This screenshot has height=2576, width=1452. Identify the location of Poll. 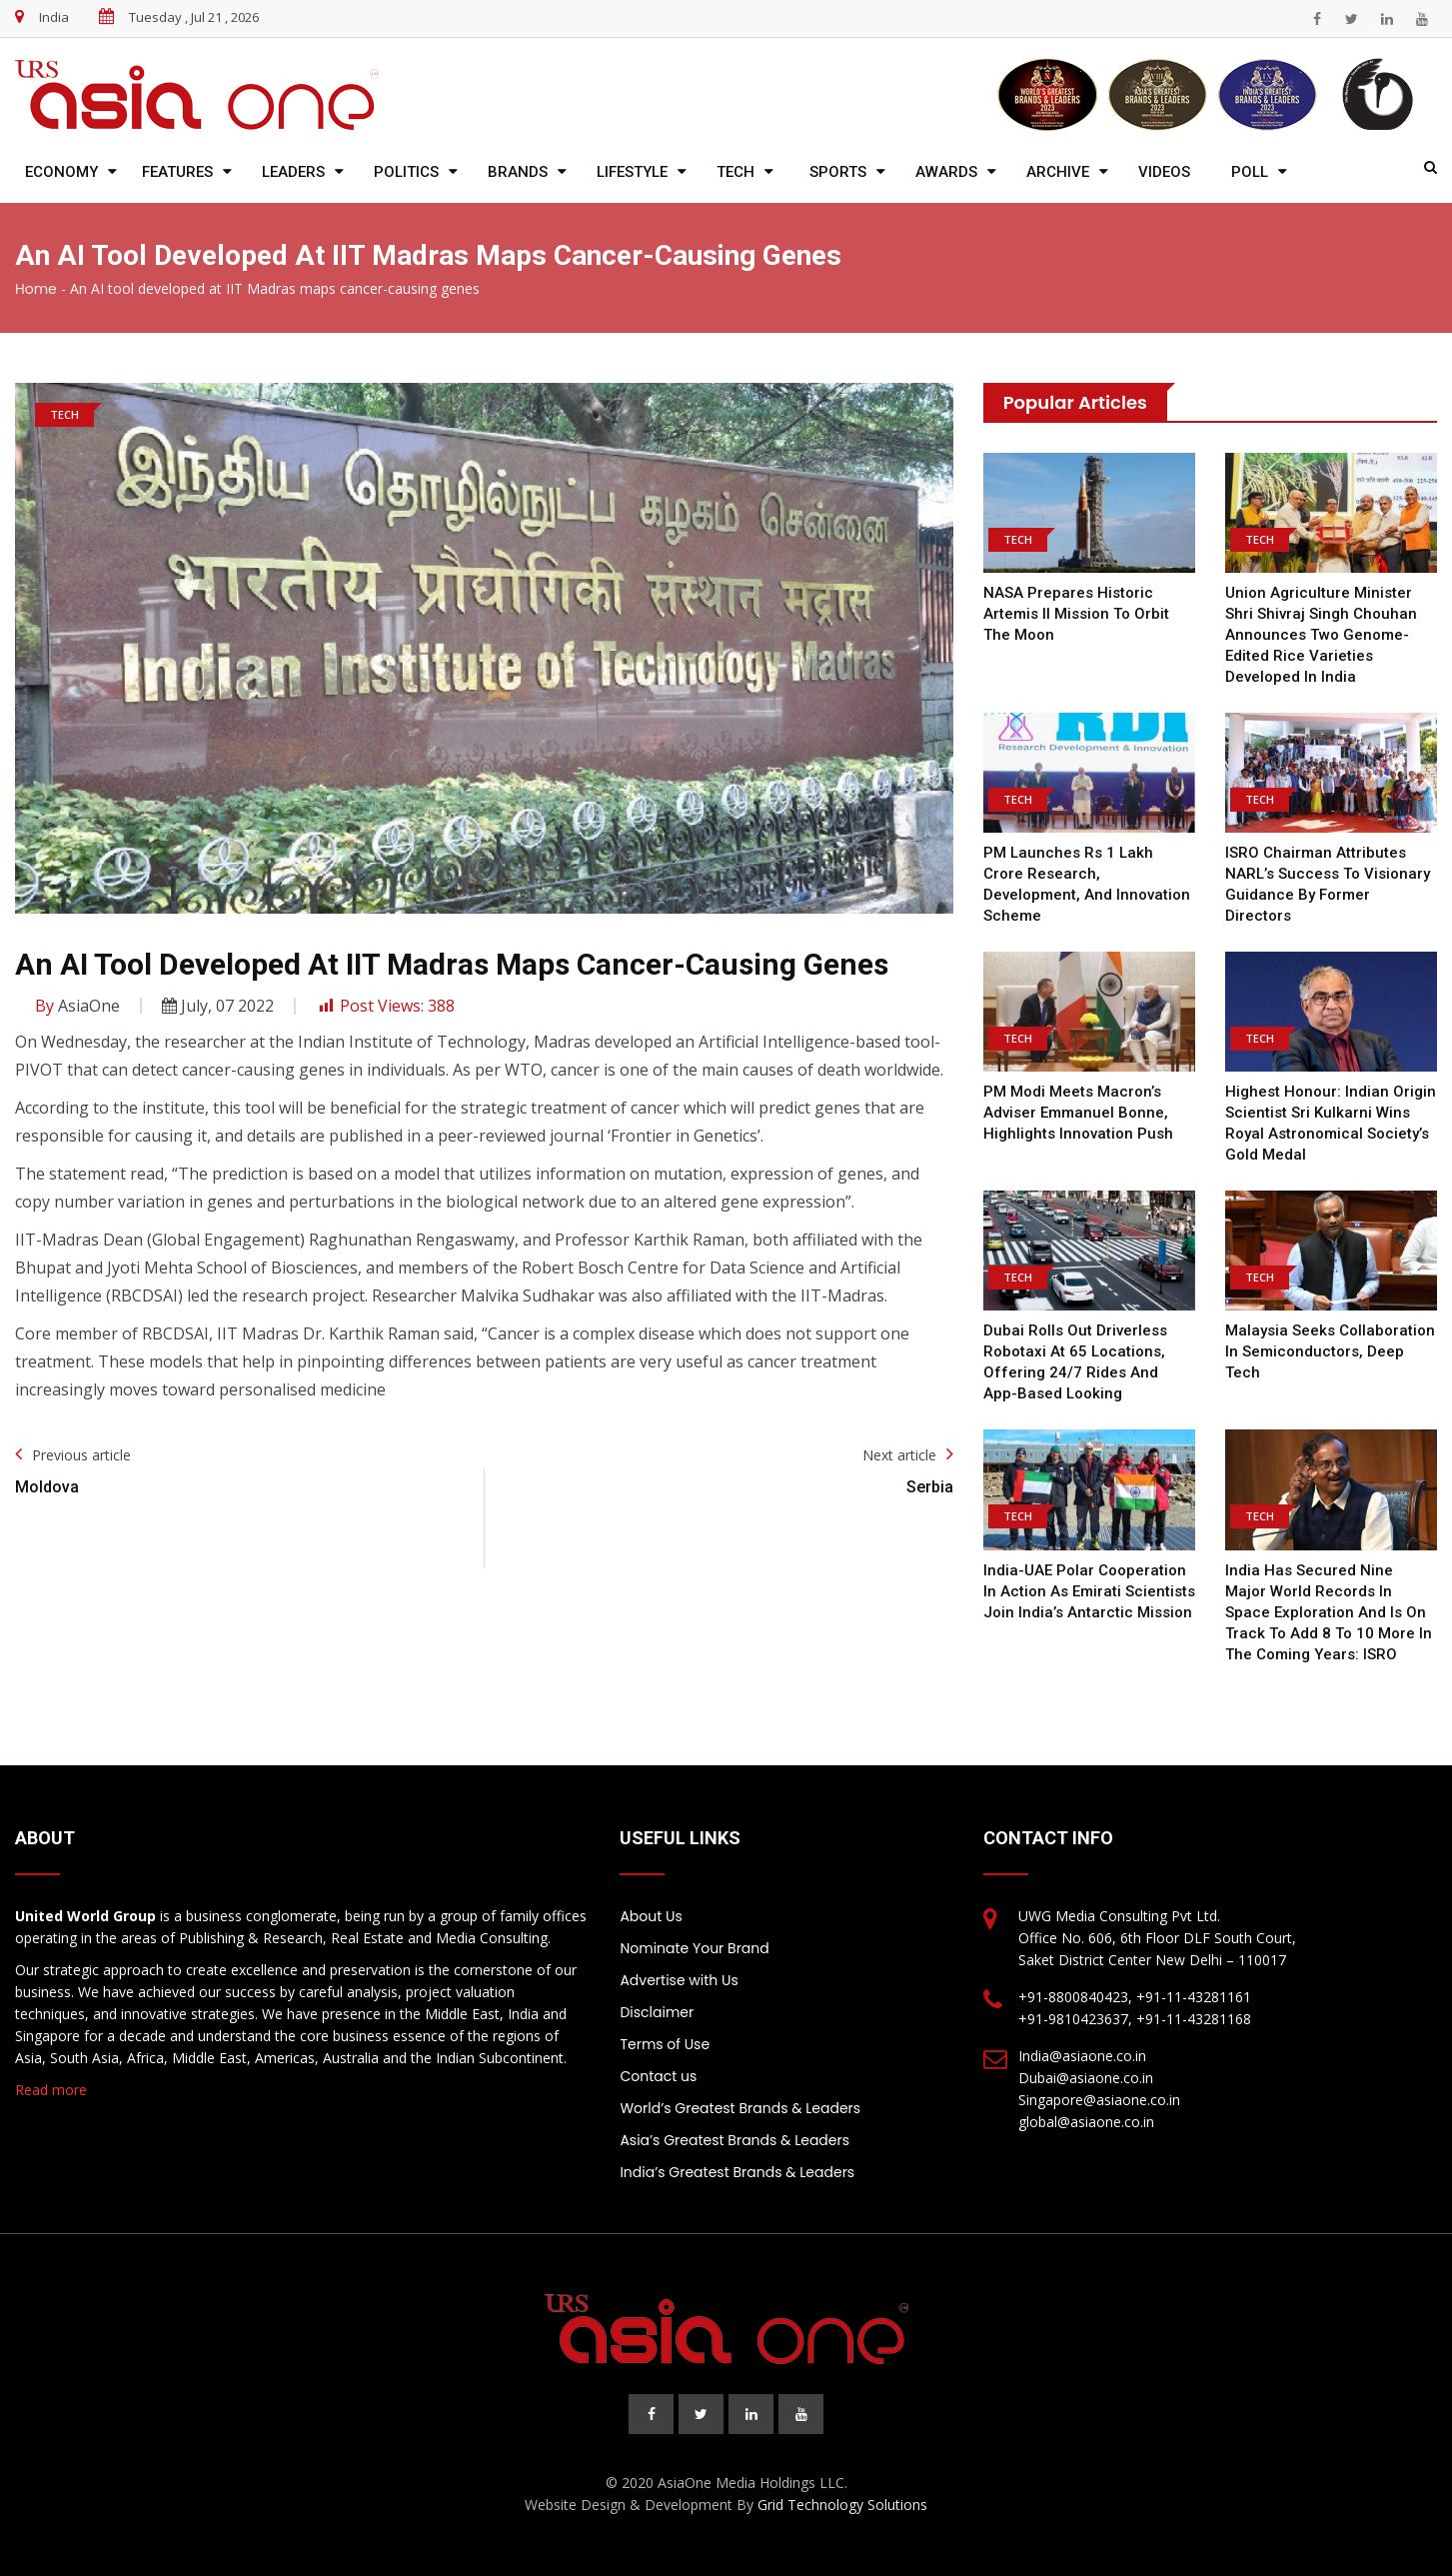
(1249, 172).